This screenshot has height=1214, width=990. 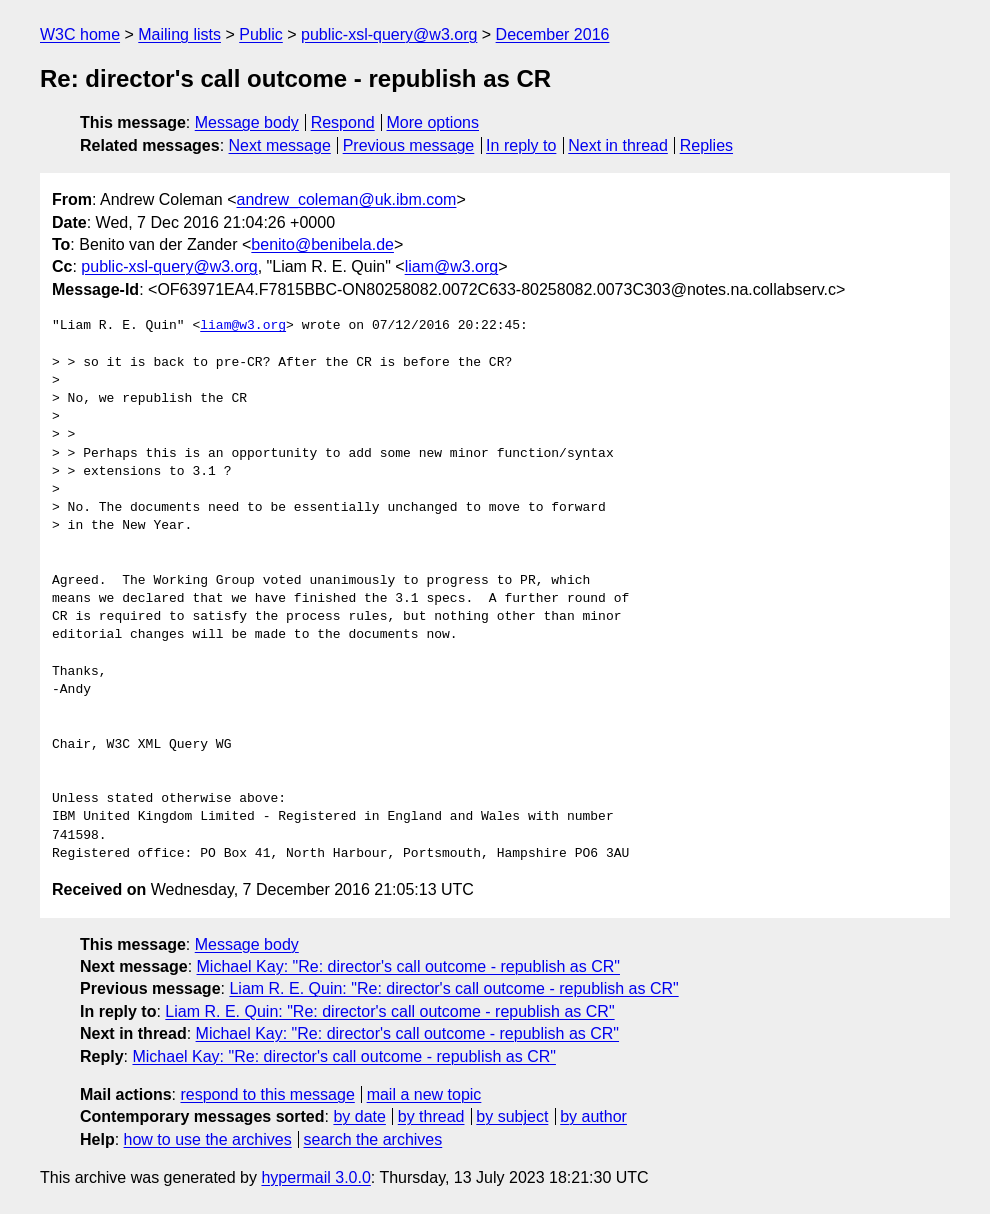 I want to click on by subject, so click(x=512, y=1116).